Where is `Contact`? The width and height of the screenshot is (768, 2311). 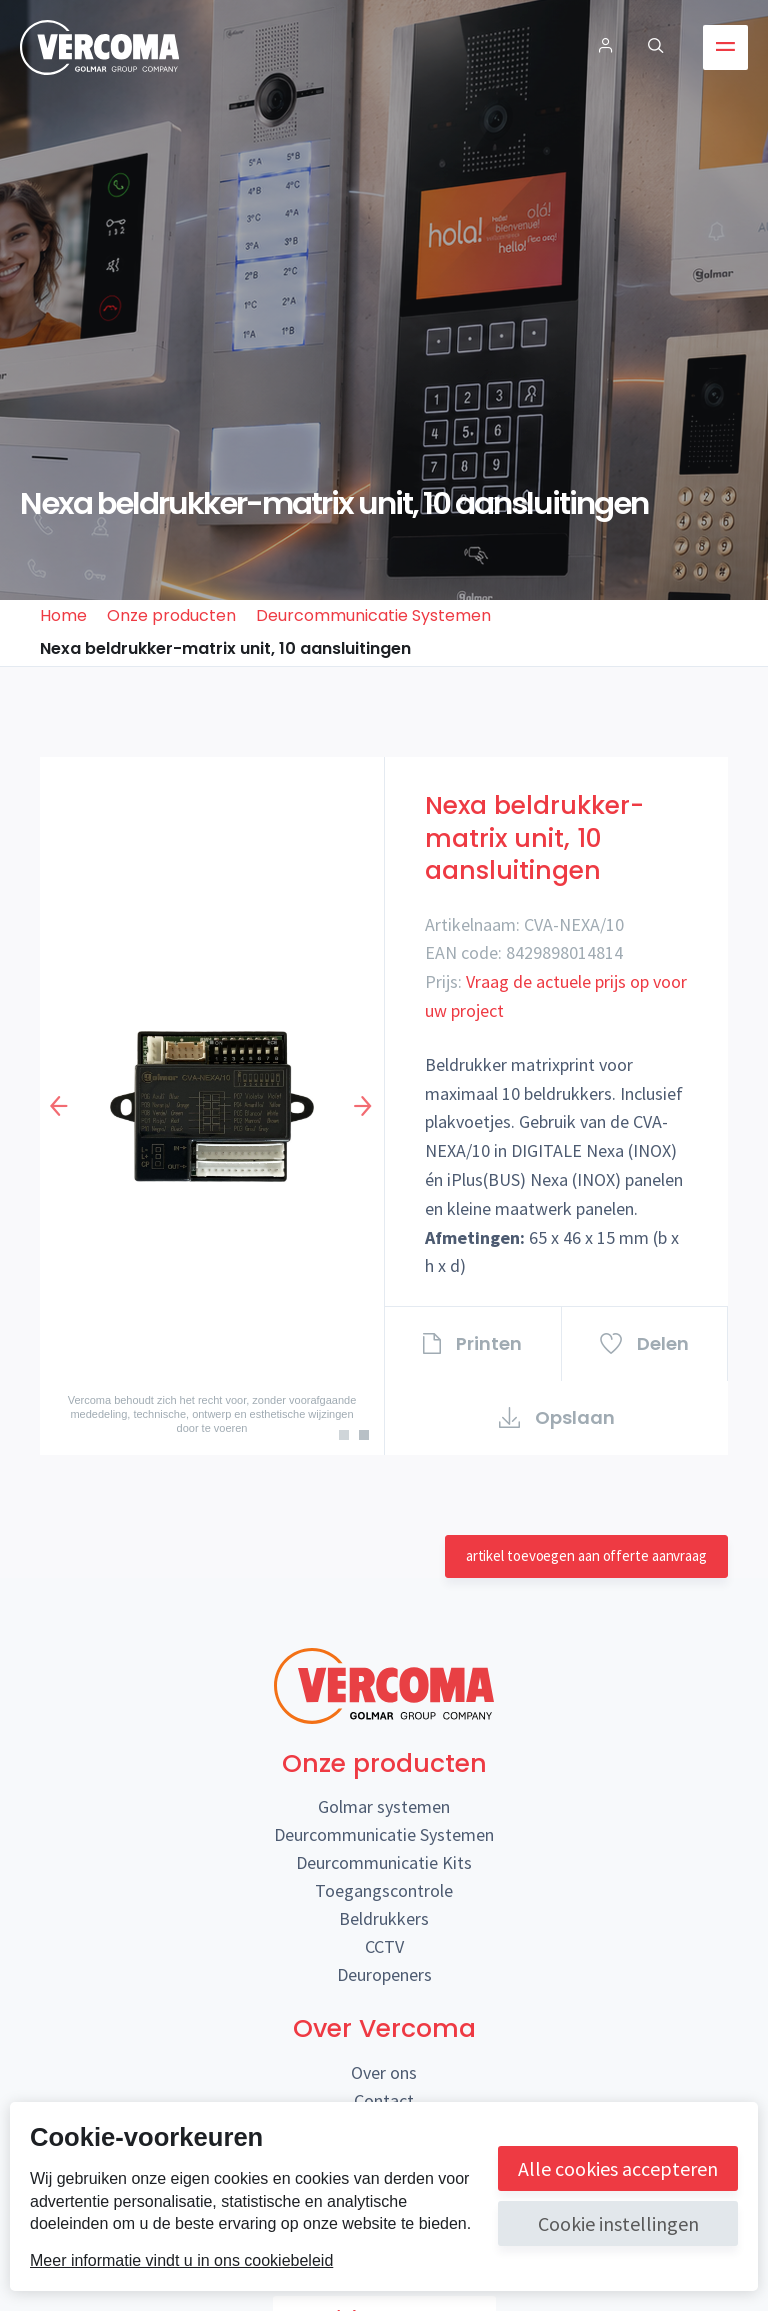 Contact is located at coordinates (384, 2100).